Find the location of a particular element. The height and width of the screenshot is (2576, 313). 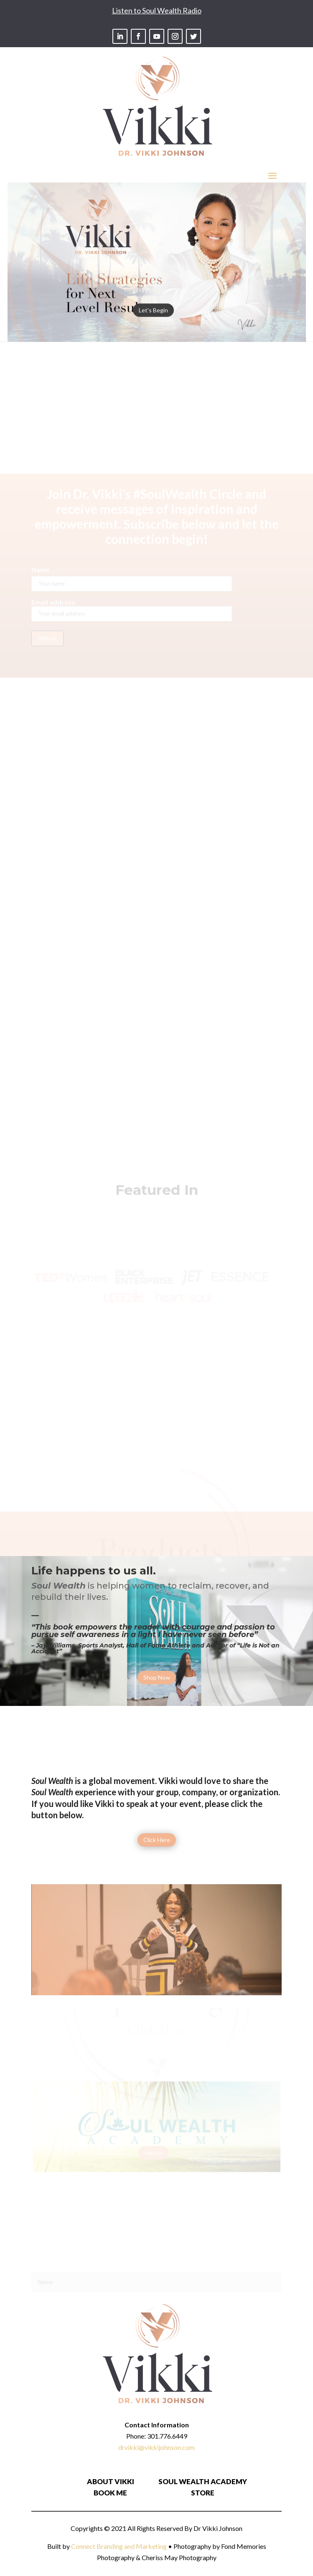

Click Here is located at coordinates (156, 1839).